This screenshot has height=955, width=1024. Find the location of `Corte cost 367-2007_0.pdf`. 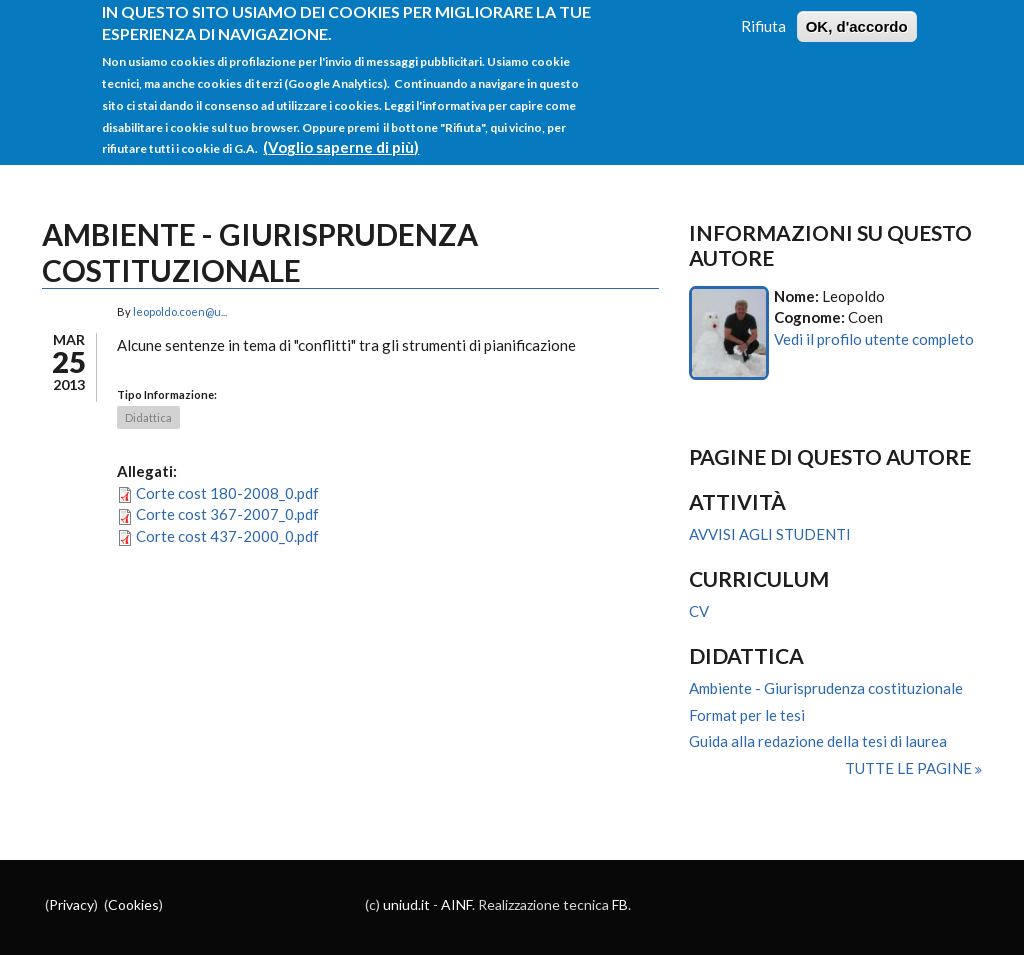

Corte cost 367-2007_0.pdf is located at coordinates (227, 514).